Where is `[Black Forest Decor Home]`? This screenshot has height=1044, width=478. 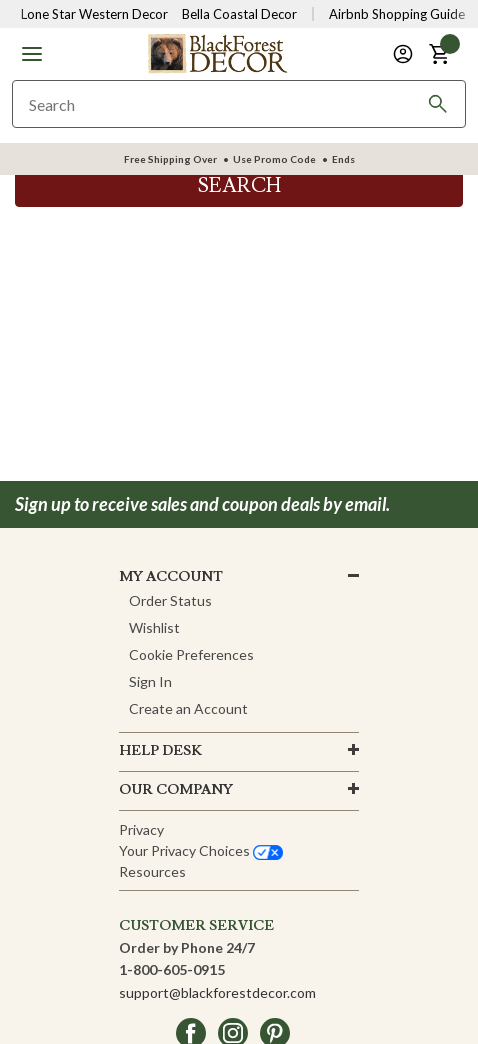 [Black Forest Decor Home] is located at coordinates (217, 52).